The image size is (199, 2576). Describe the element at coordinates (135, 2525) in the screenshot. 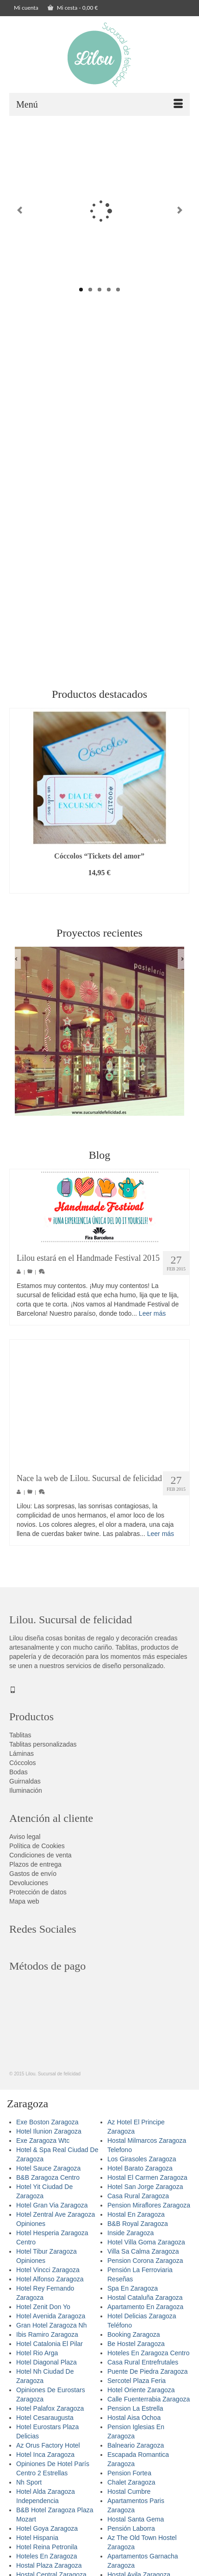

I see `Hostal Santa Gema` at that location.